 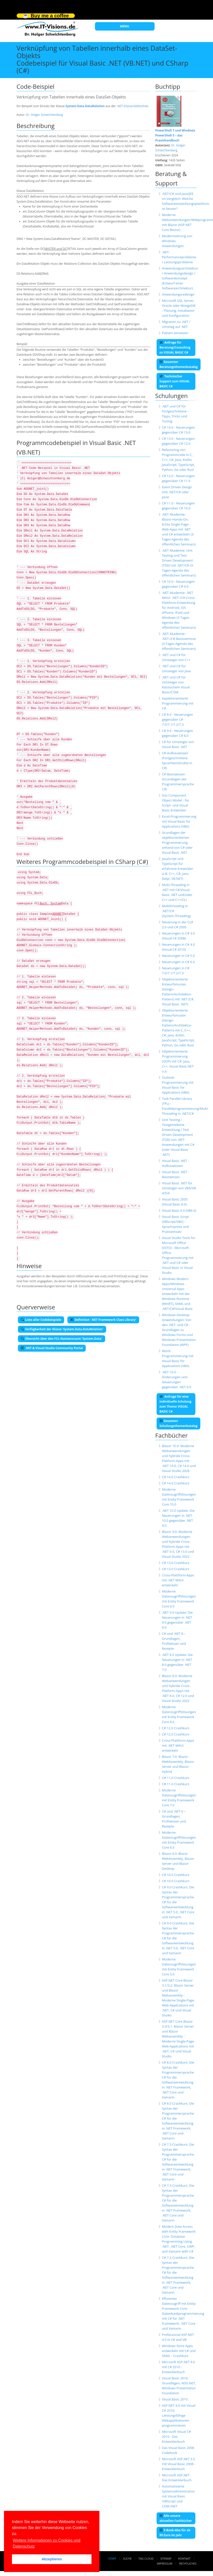 What do you see at coordinates (179, 1330) in the screenshot?
I see `Windows-Desktop-Anwendungen: Von den .NET- und C#-Grundlagen zu Windows Forms und Windows Presentation Foundation (WPF)` at bounding box center [179, 1330].